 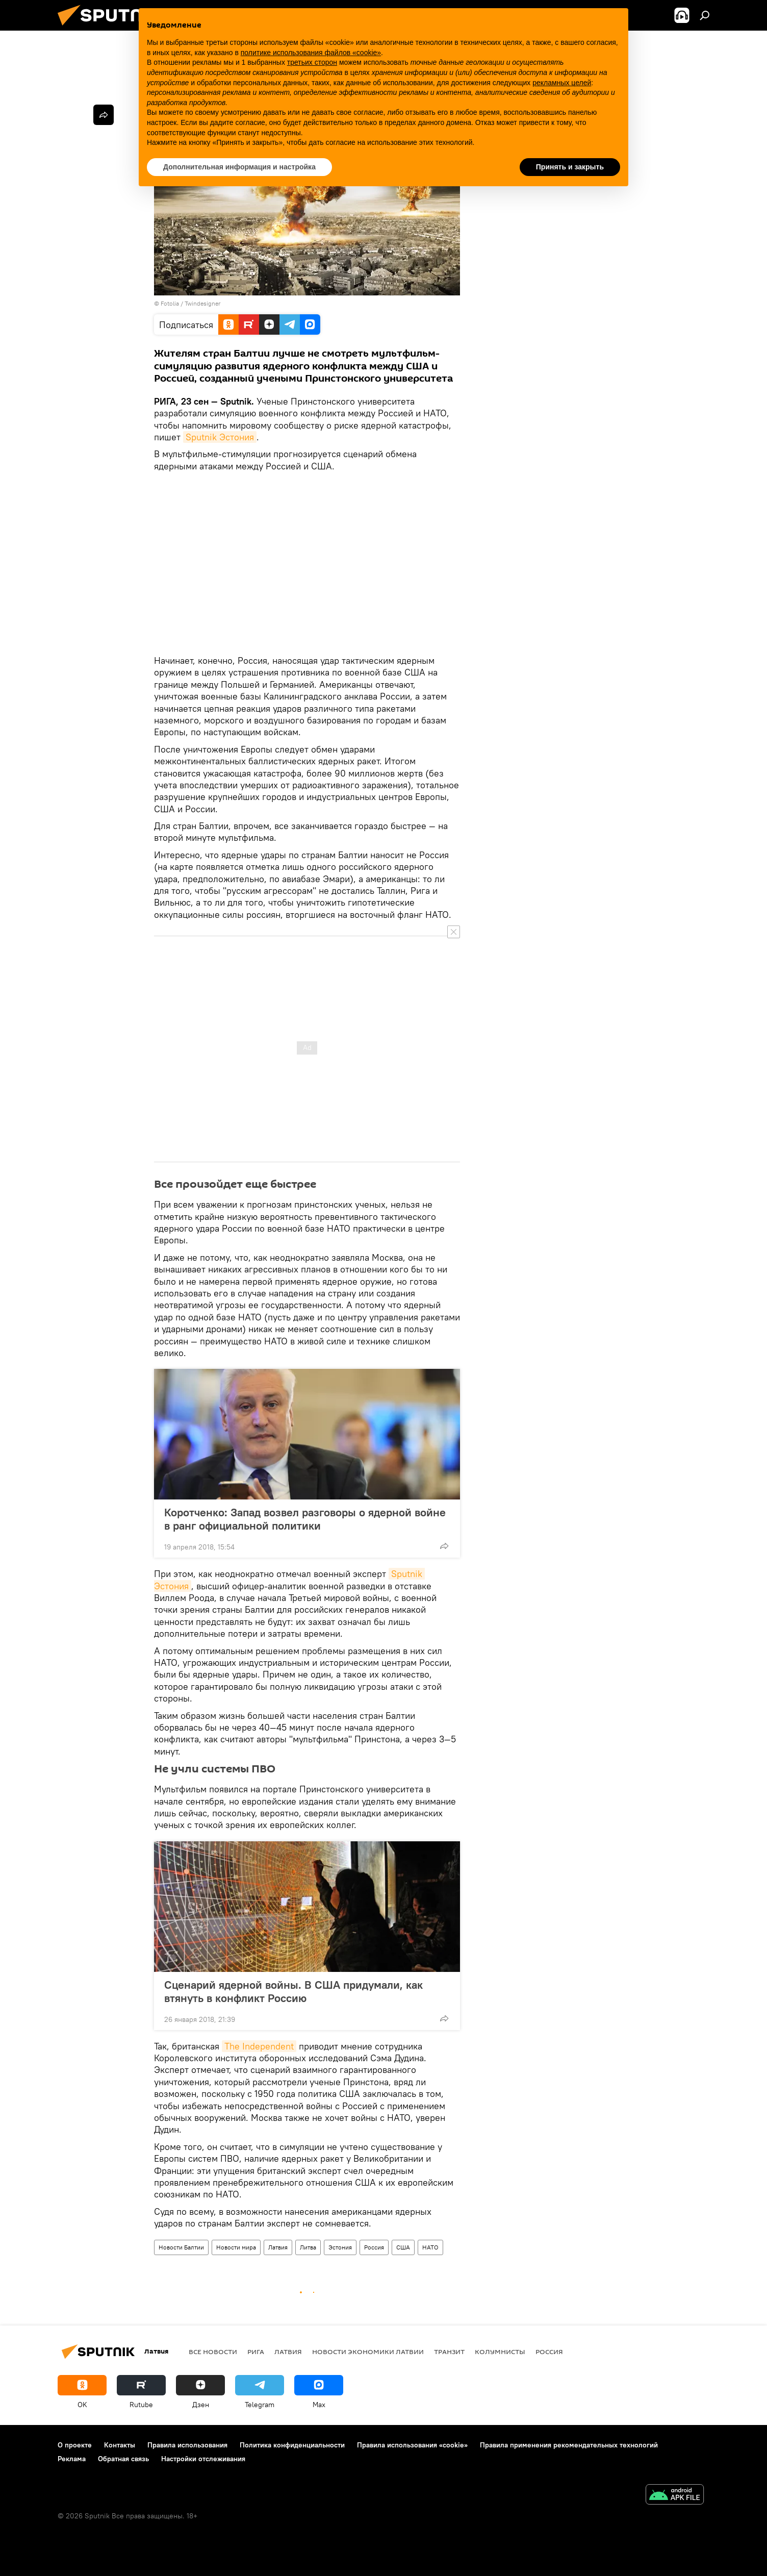 I want to click on Новости Балтии, so click(x=181, y=2247).